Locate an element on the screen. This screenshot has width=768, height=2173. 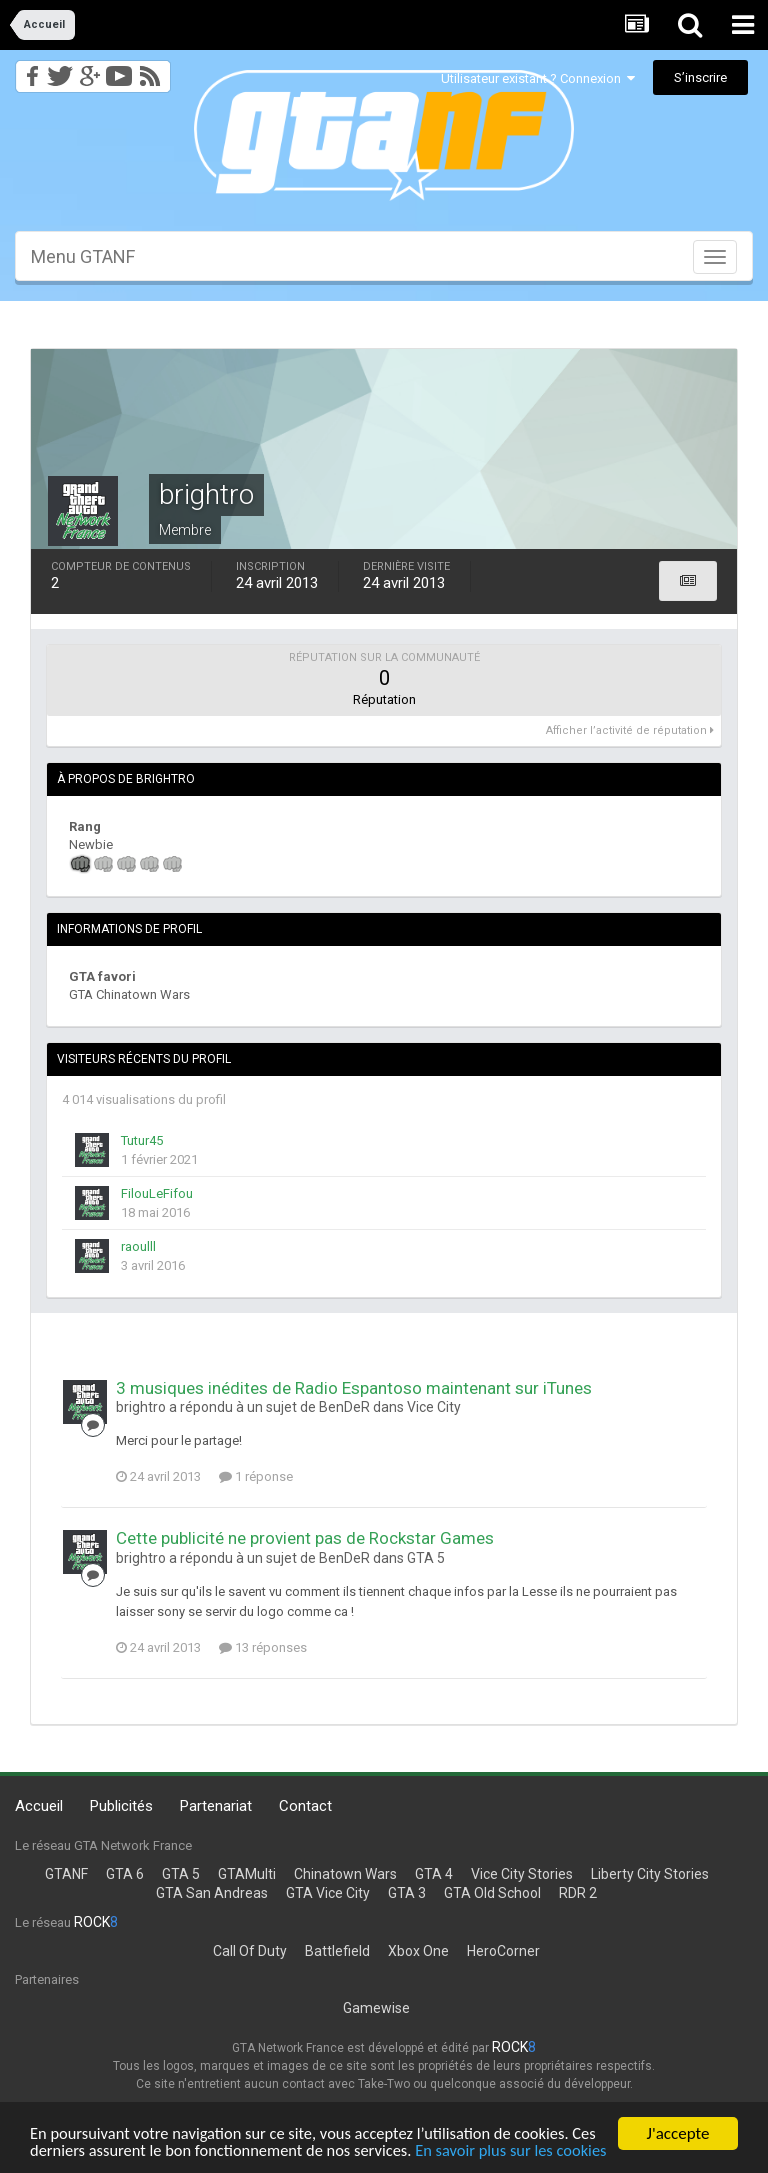
GTA Vice City is located at coordinates (328, 1893).